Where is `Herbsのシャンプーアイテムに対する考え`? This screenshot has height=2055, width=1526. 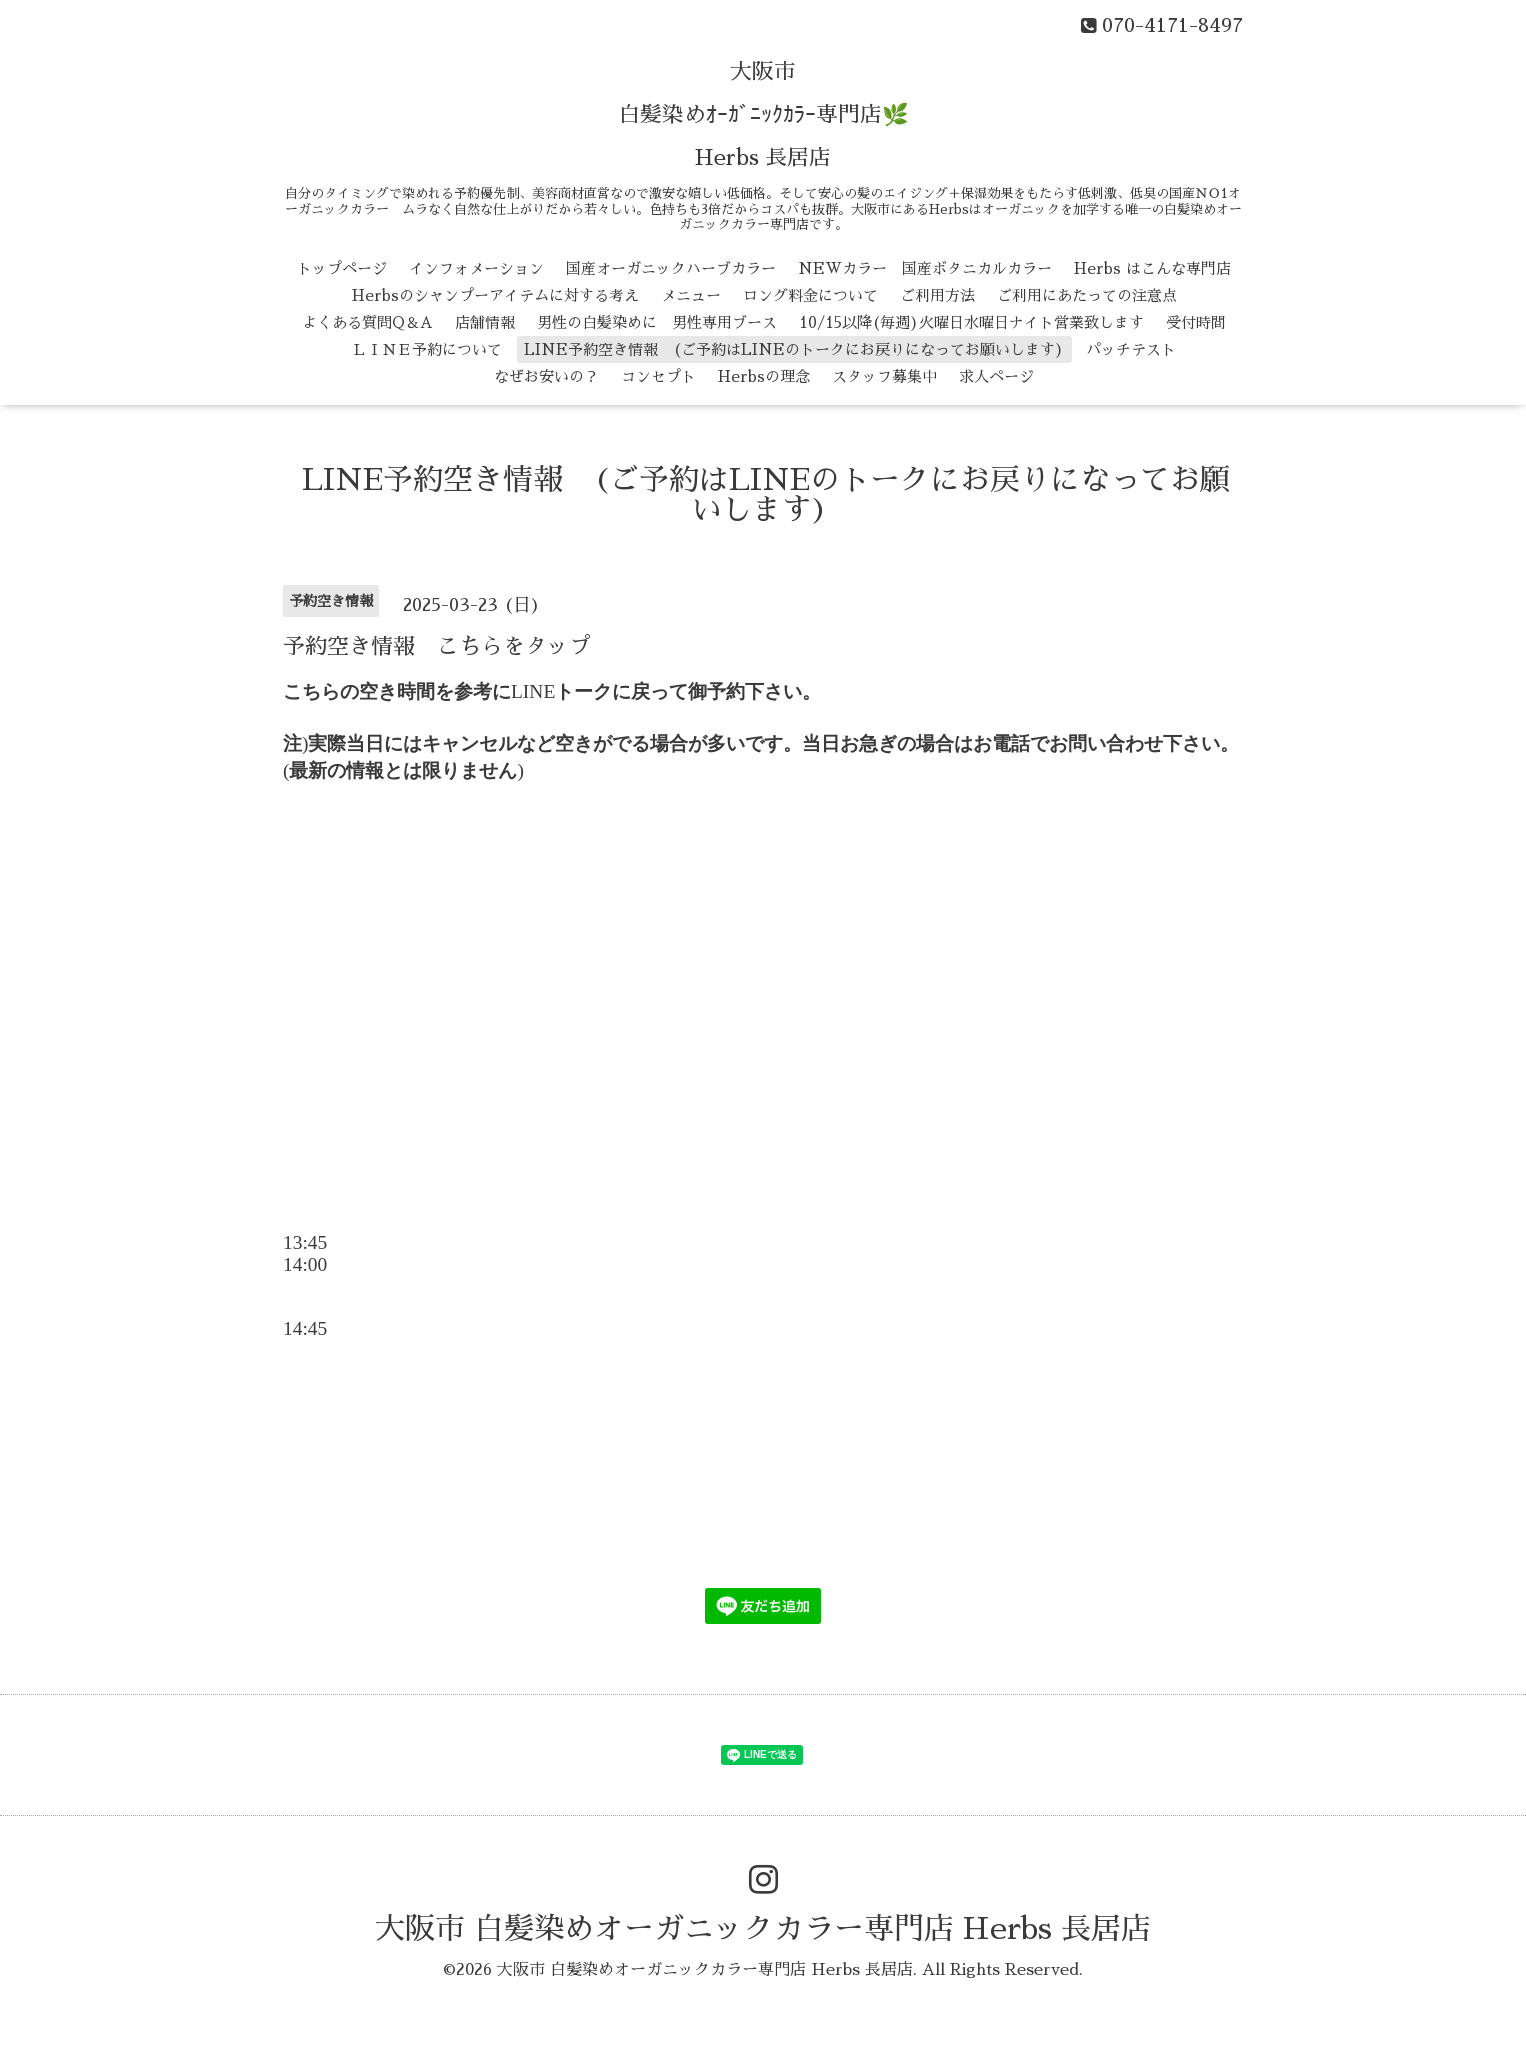 Herbsのシャンプーアイテムに対する考え is located at coordinates (495, 295).